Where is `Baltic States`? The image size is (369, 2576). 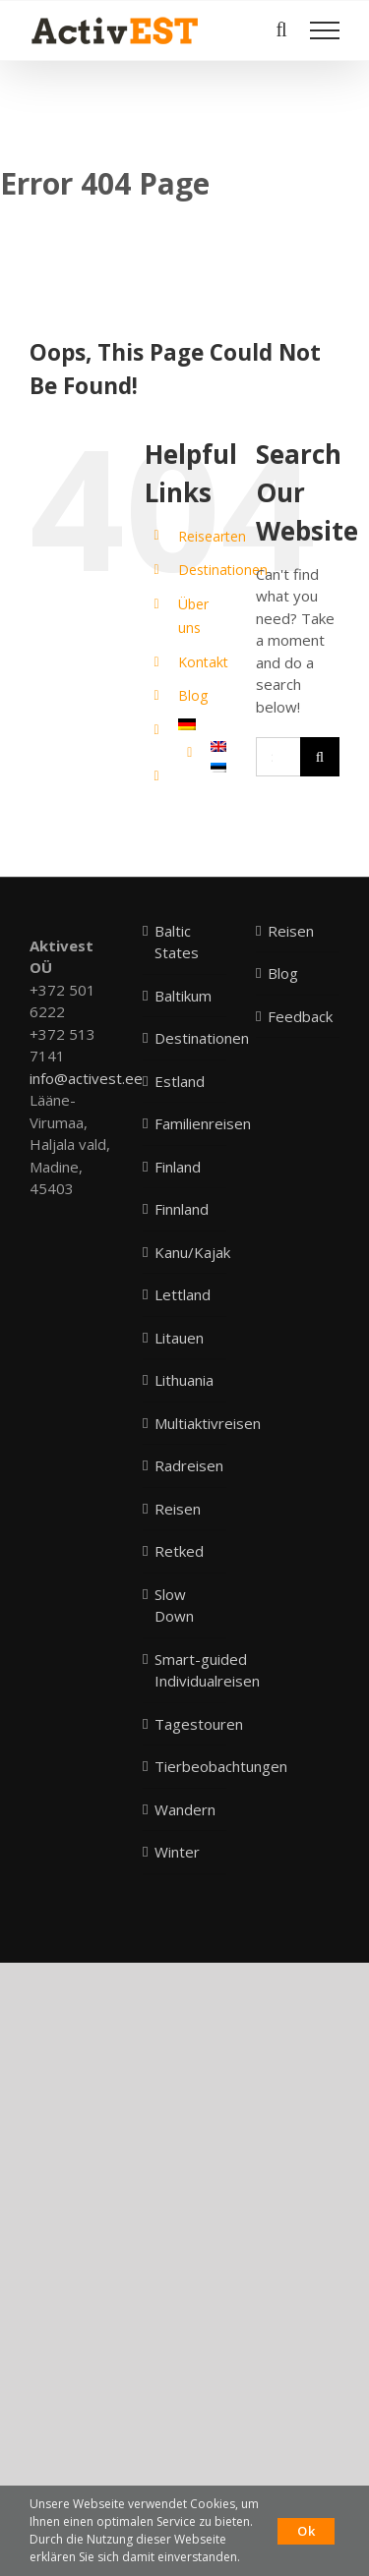
Baltic States is located at coordinates (176, 942).